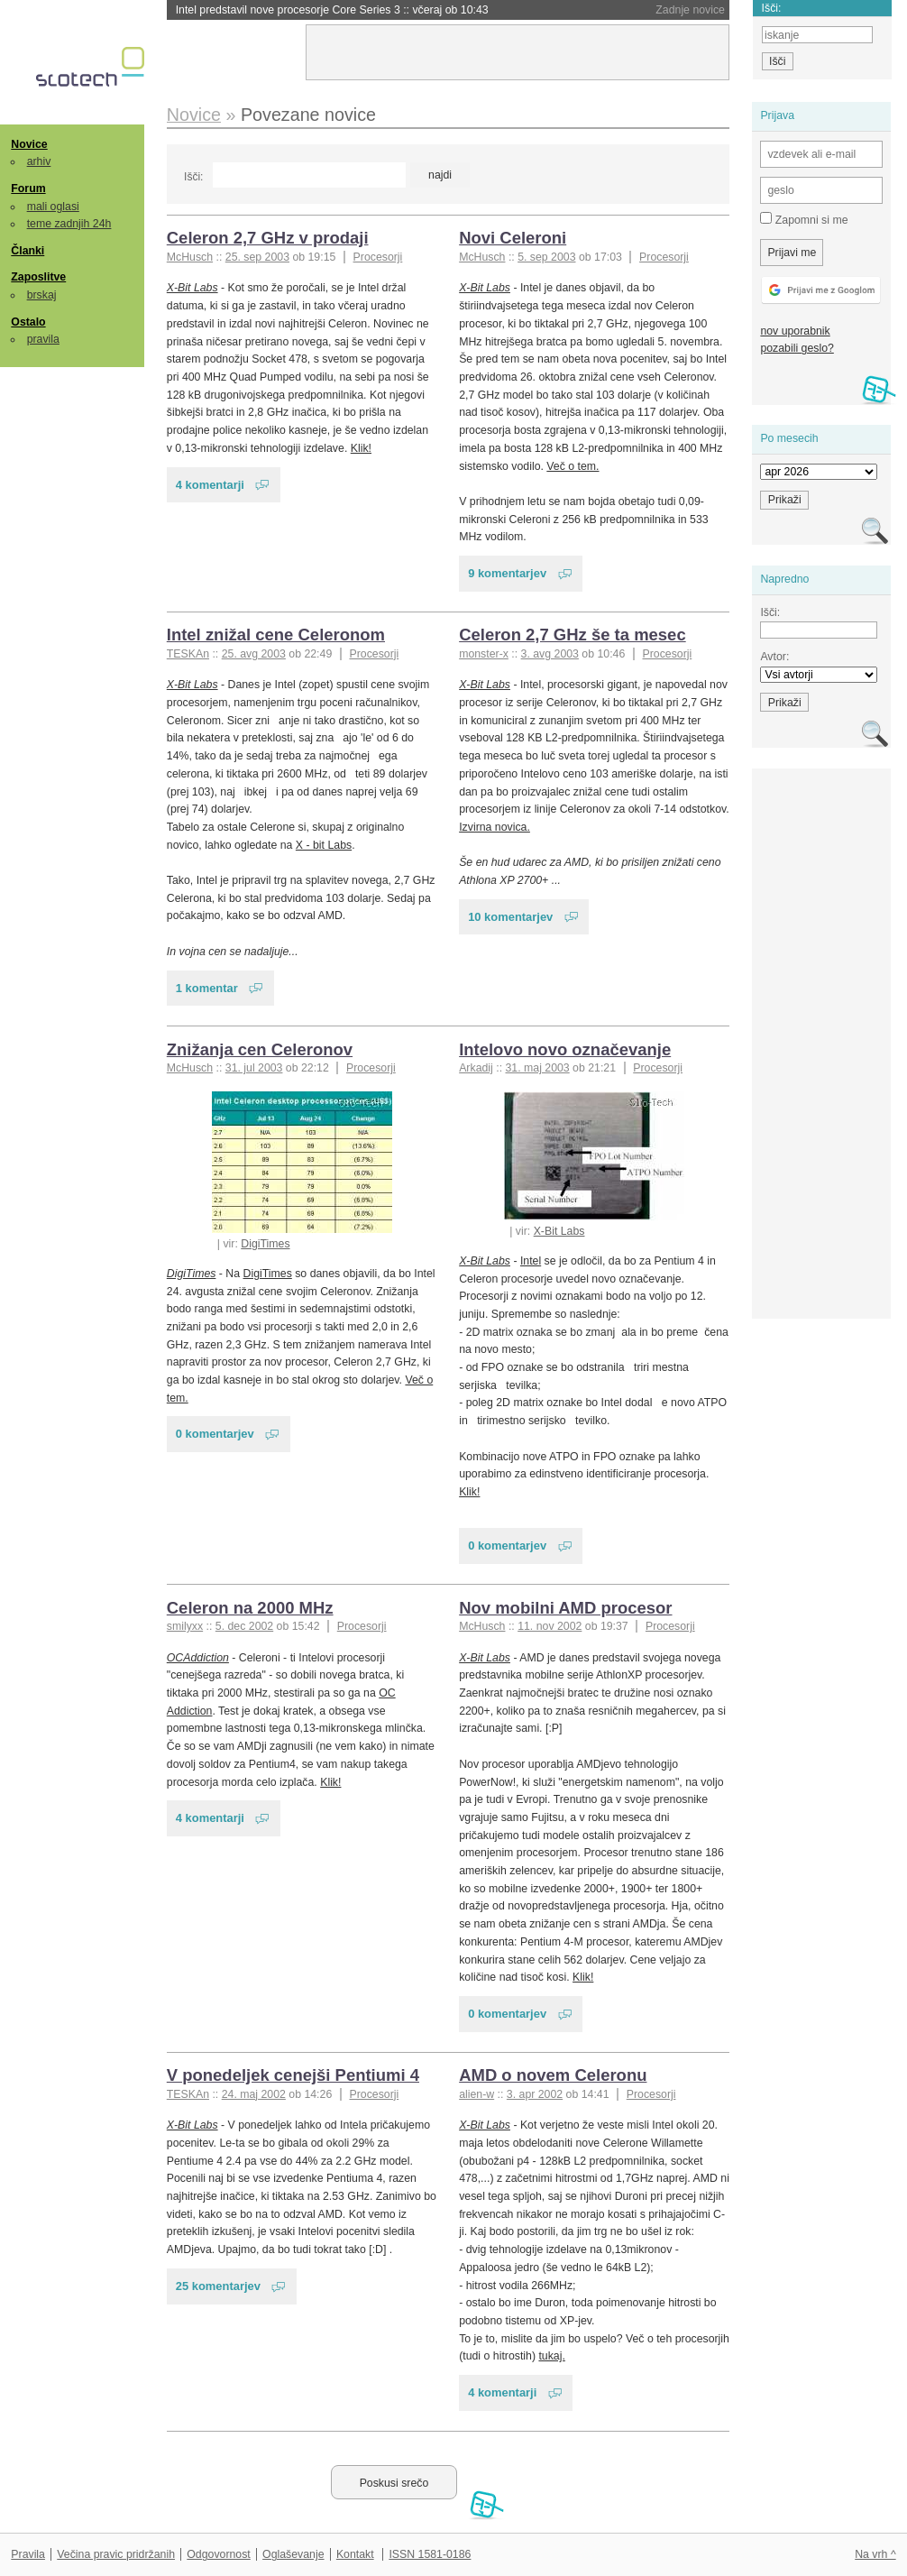 This screenshot has width=907, height=2576. What do you see at coordinates (198, 1657) in the screenshot?
I see `OCAddiction` at bounding box center [198, 1657].